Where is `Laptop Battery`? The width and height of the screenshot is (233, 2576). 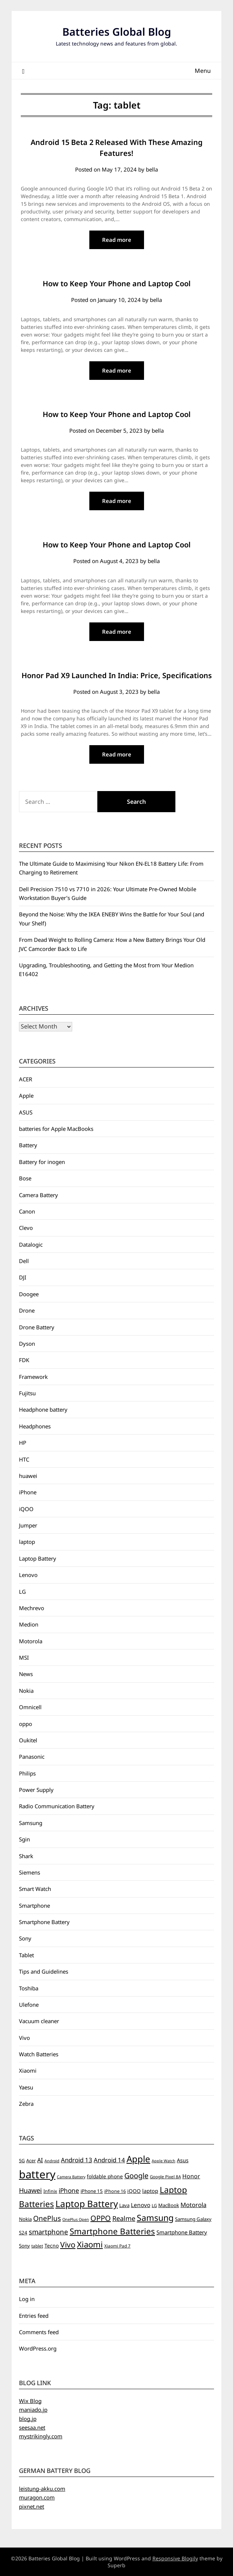
Laptop Battery is located at coordinates (37, 1558).